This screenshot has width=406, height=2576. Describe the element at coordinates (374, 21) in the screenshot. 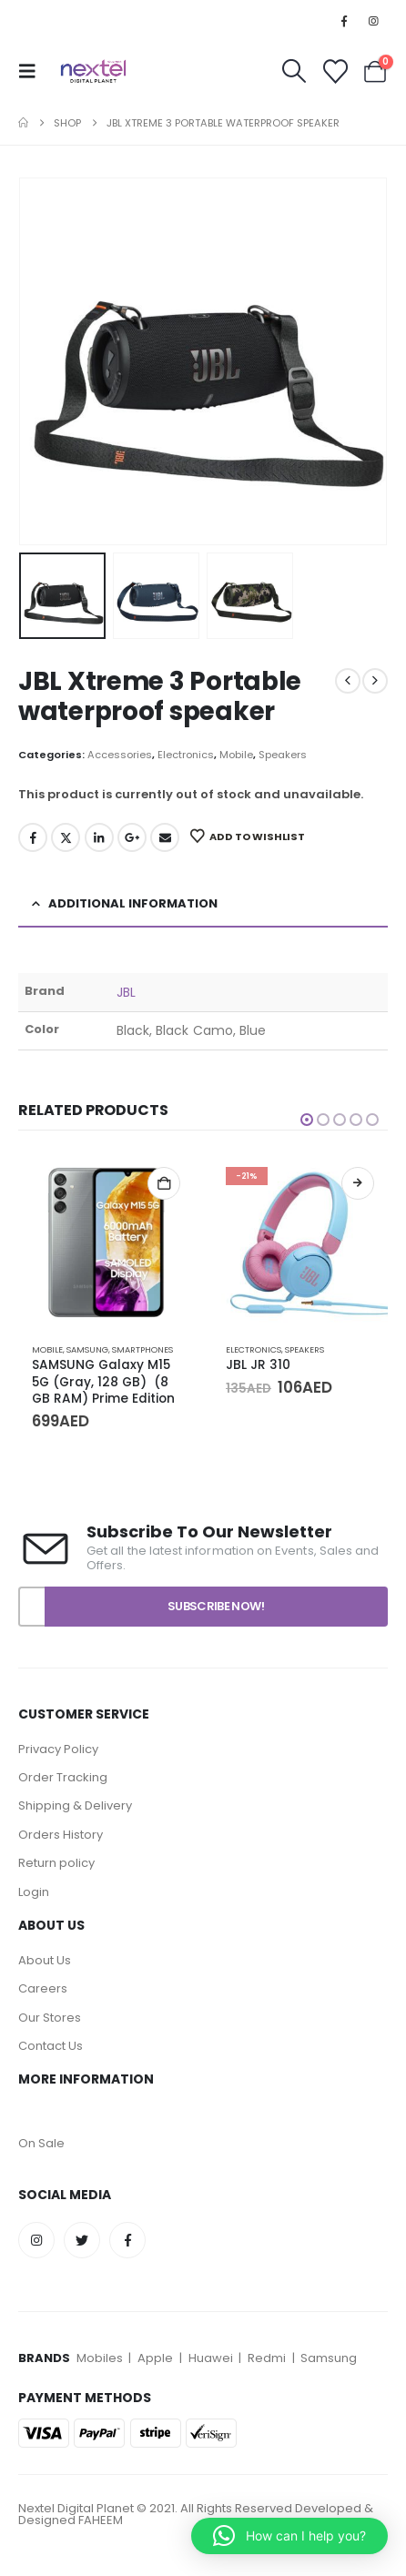

I see `[Instagram]` at that location.